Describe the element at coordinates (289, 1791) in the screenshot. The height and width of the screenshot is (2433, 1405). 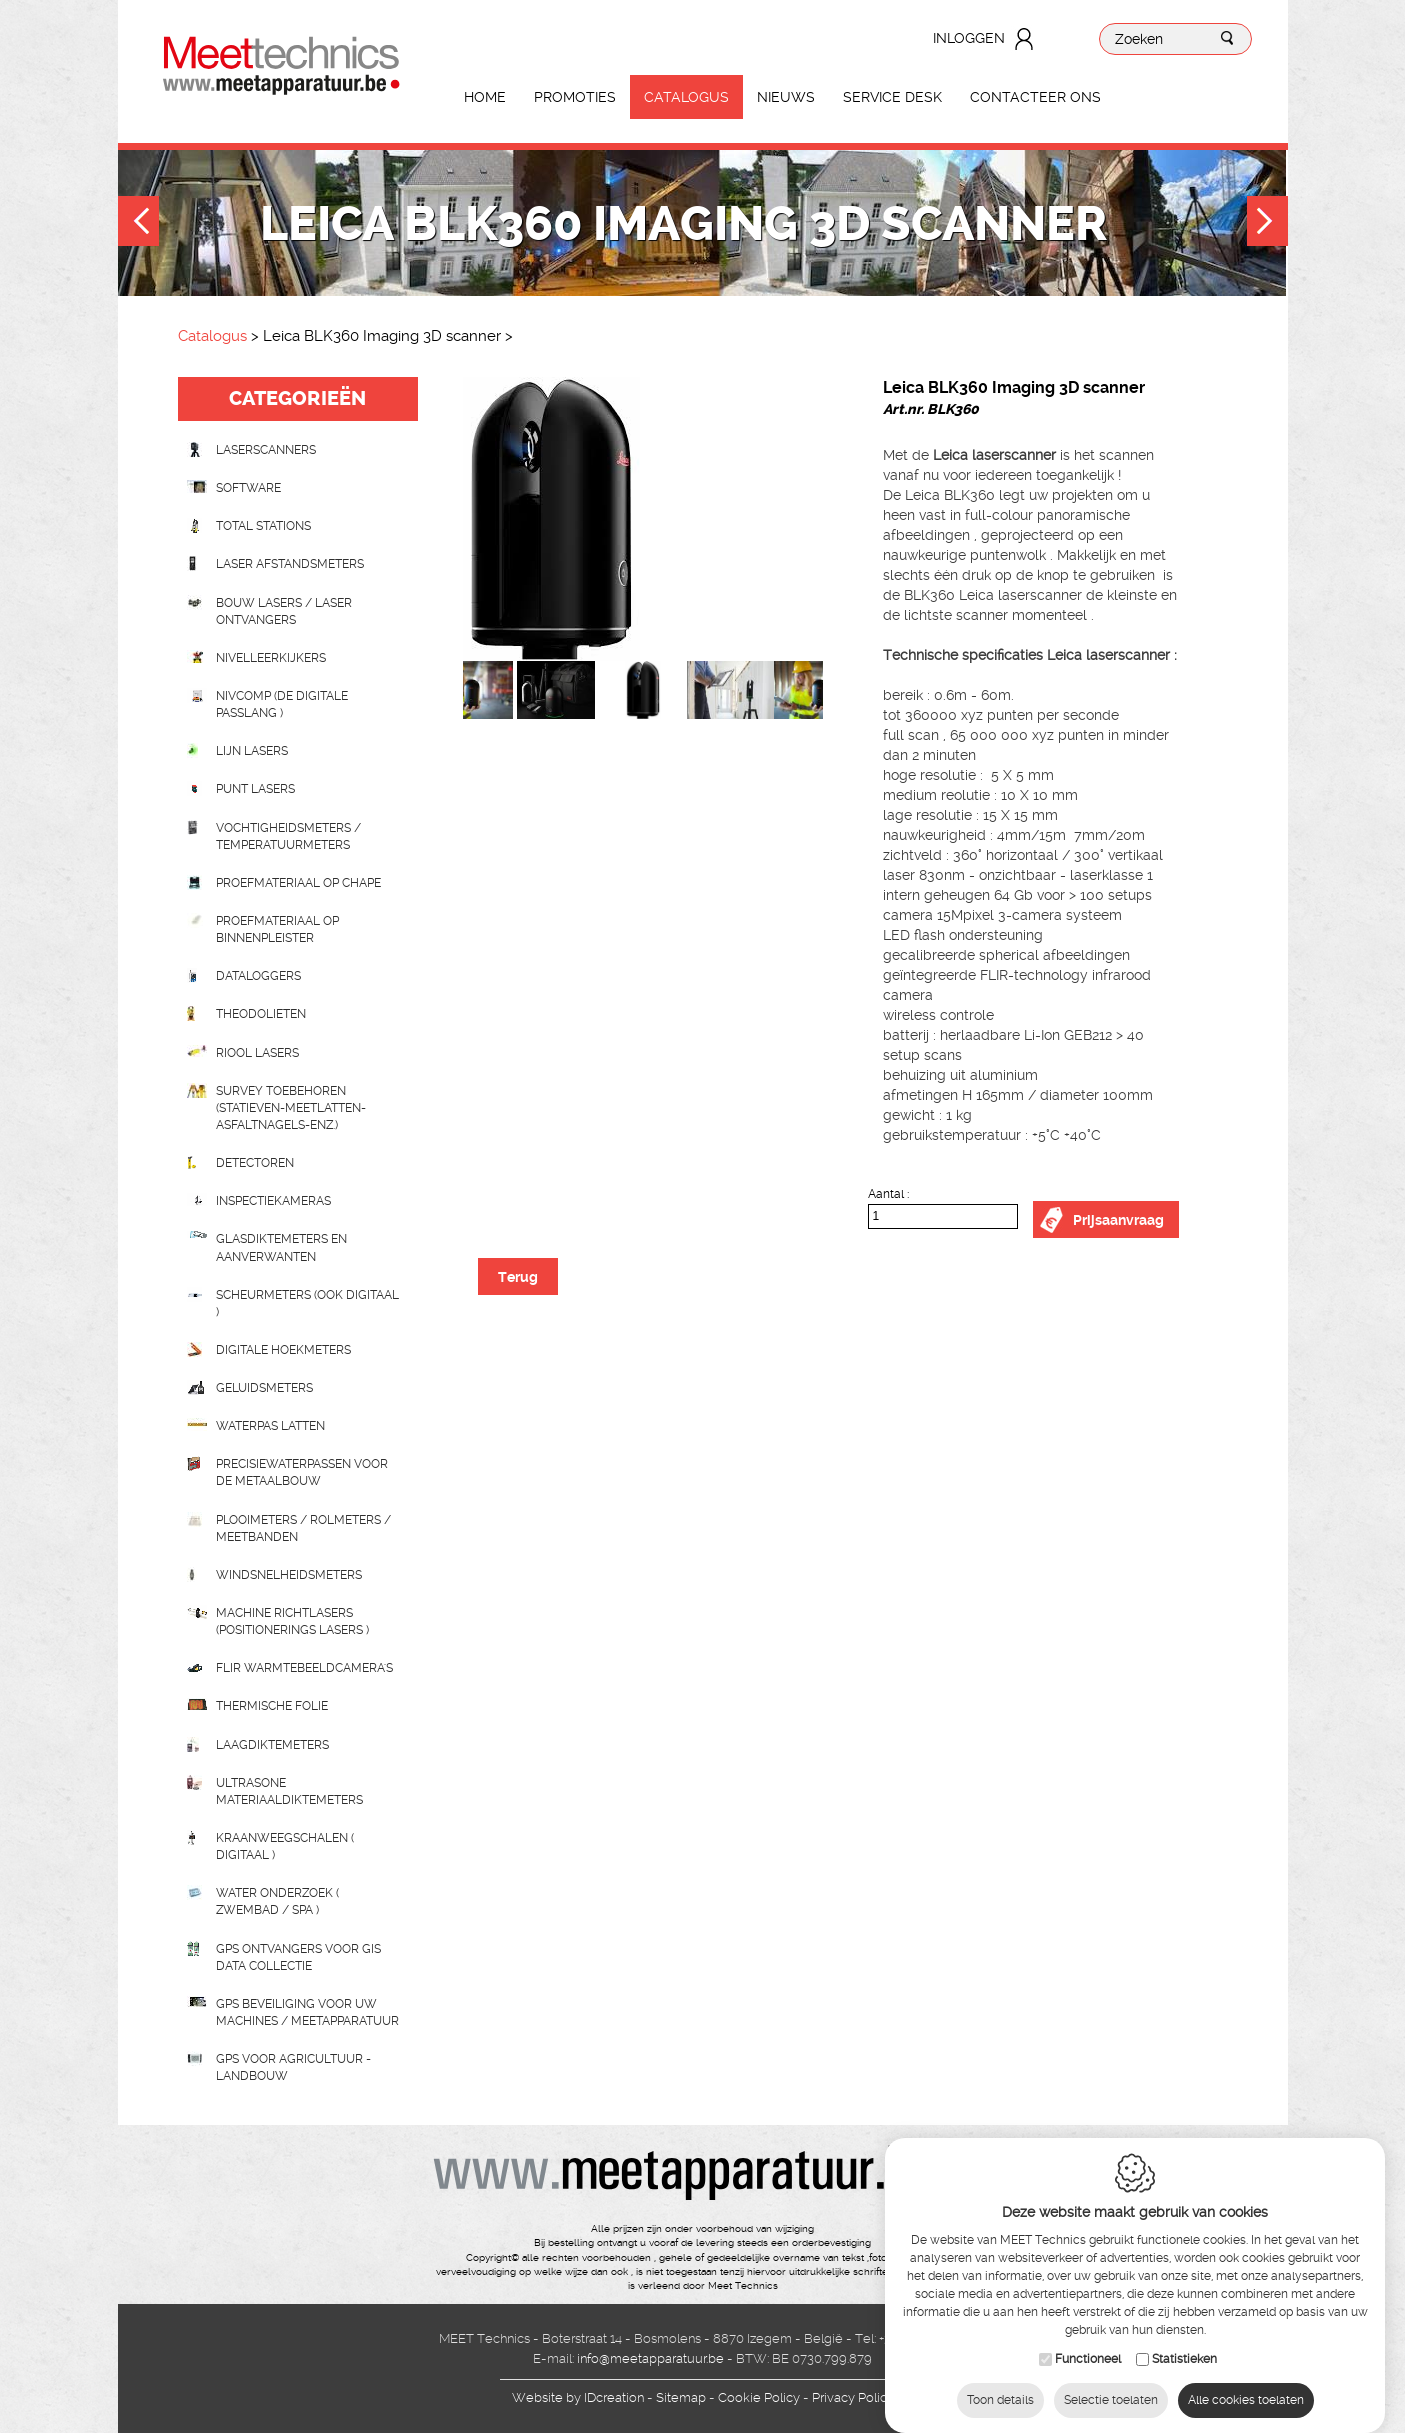
I see `Ultrasone Materiaaldiktemeters` at that location.